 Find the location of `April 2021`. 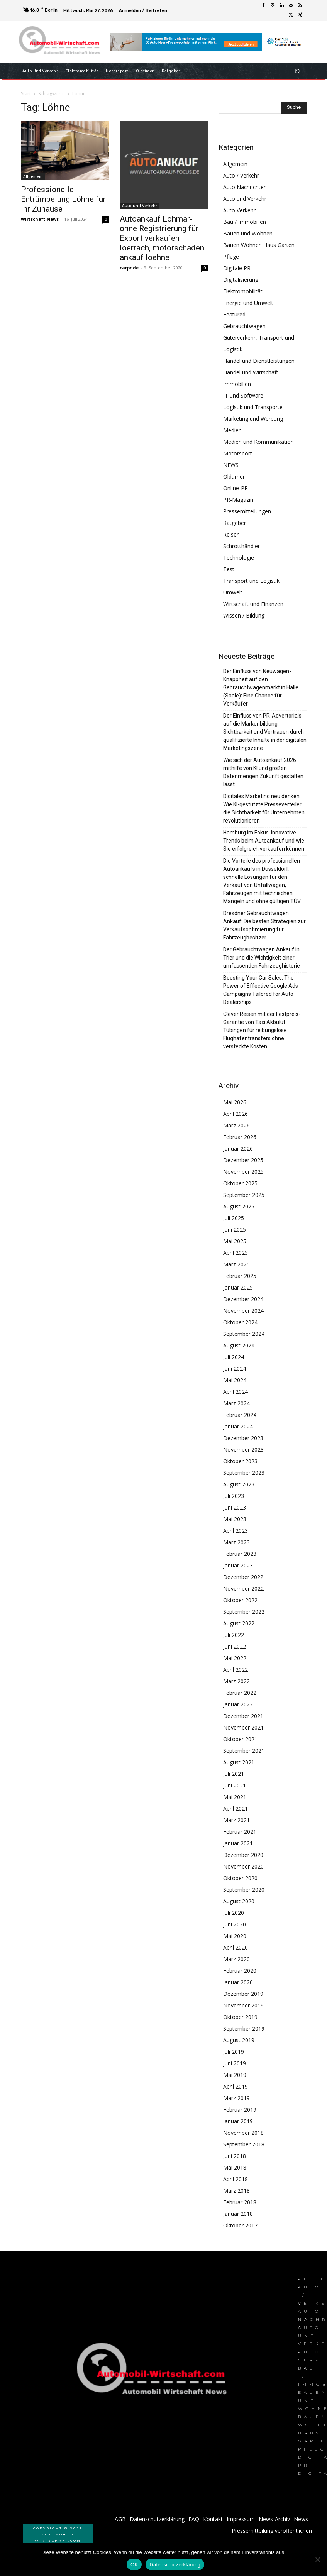

April 2021 is located at coordinates (235, 1808).